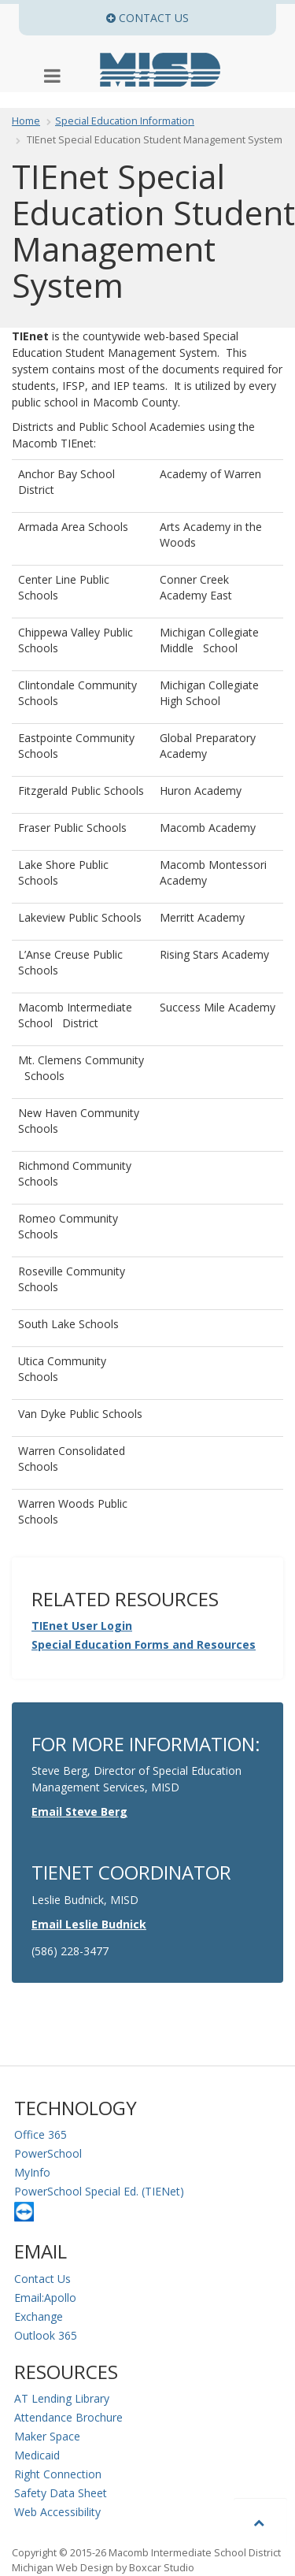 This screenshot has width=295, height=2576. Describe the element at coordinates (48, 2153) in the screenshot. I see `PowerSchool` at that location.